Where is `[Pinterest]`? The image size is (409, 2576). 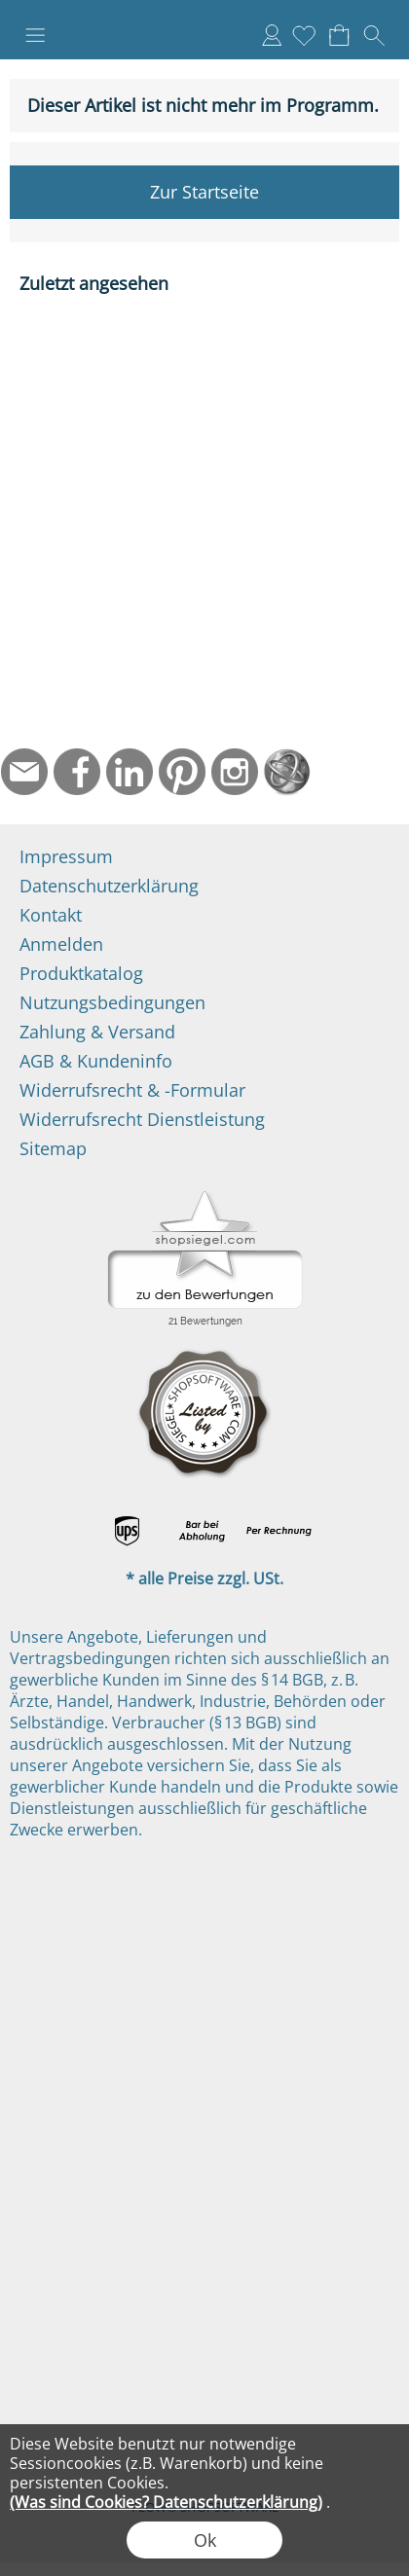
[Pinterest] is located at coordinates (182, 771).